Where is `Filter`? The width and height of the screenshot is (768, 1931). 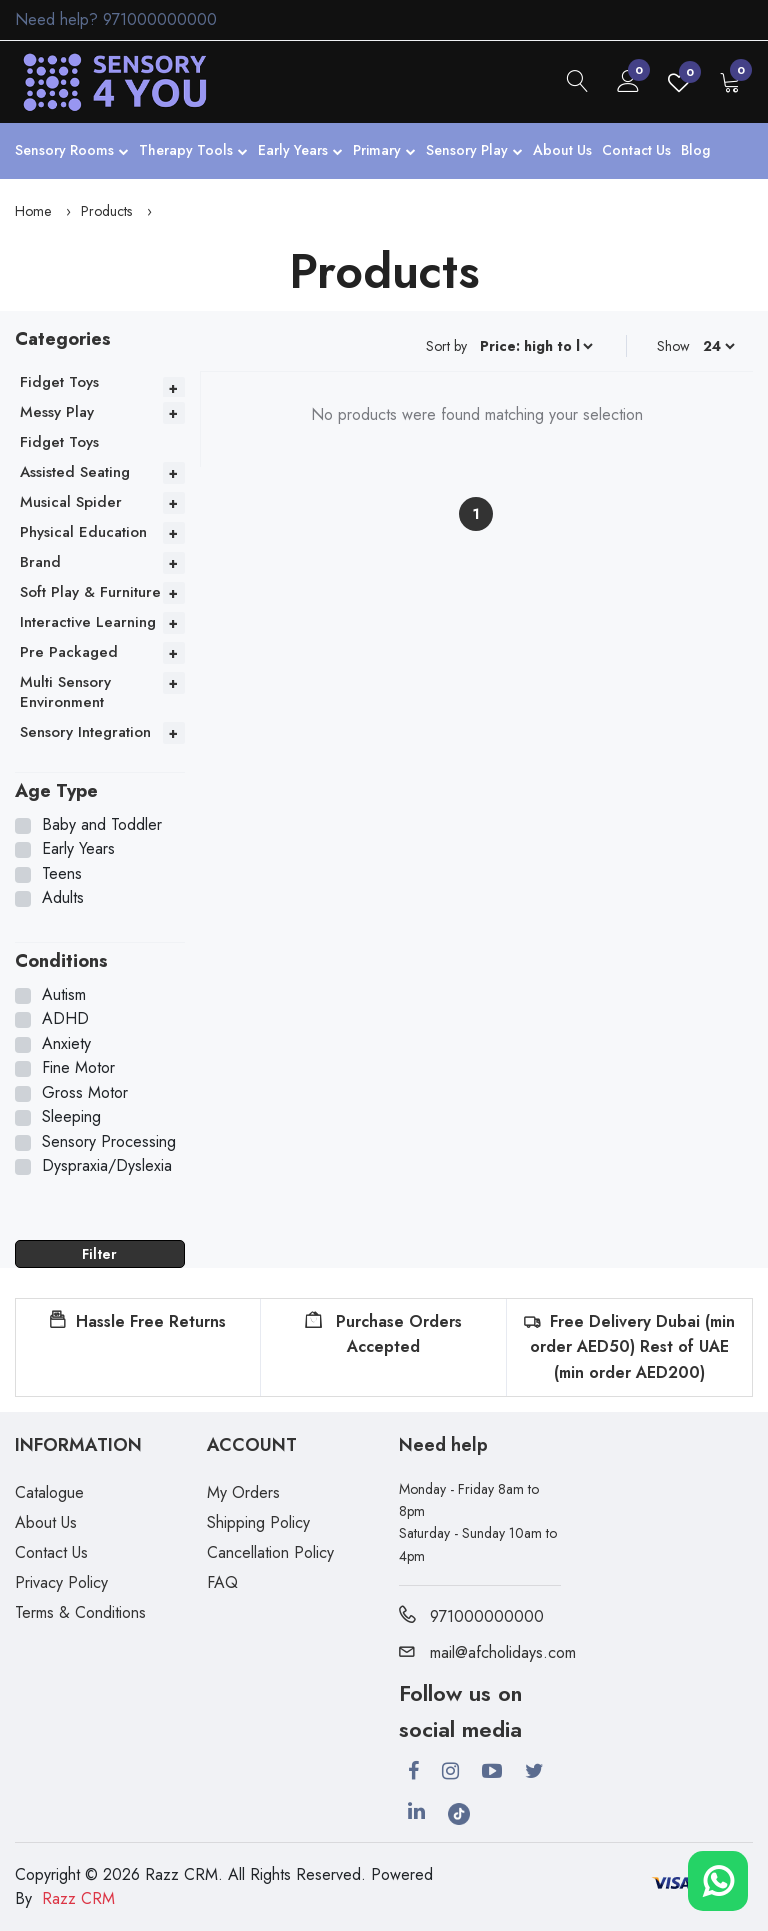
Filter is located at coordinates (99, 1254).